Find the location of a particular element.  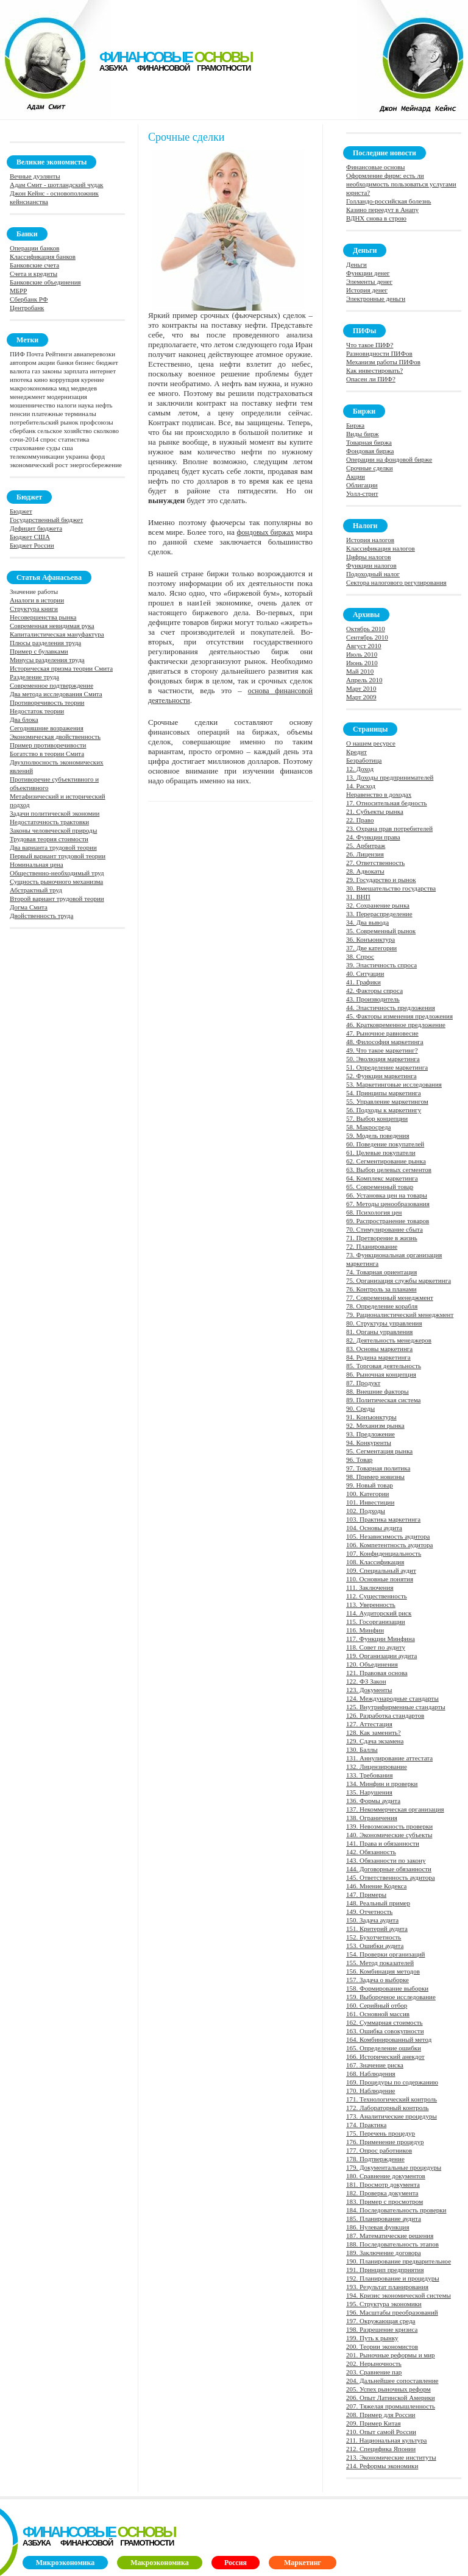

119. Организации аудита is located at coordinates (381, 1655).